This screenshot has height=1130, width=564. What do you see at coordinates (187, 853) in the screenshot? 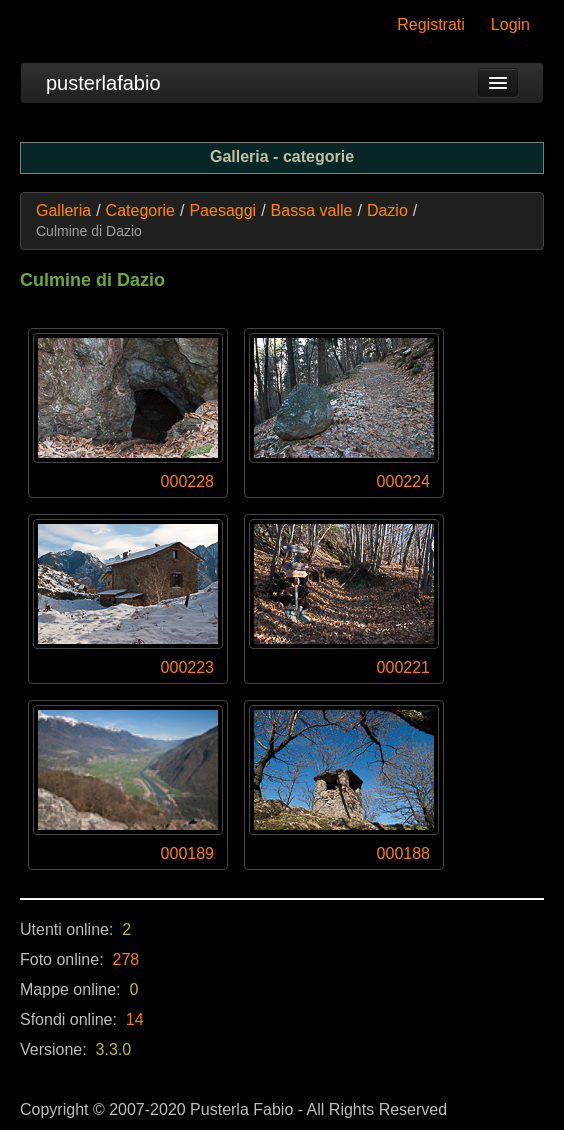
I see `000189` at bounding box center [187, 853].